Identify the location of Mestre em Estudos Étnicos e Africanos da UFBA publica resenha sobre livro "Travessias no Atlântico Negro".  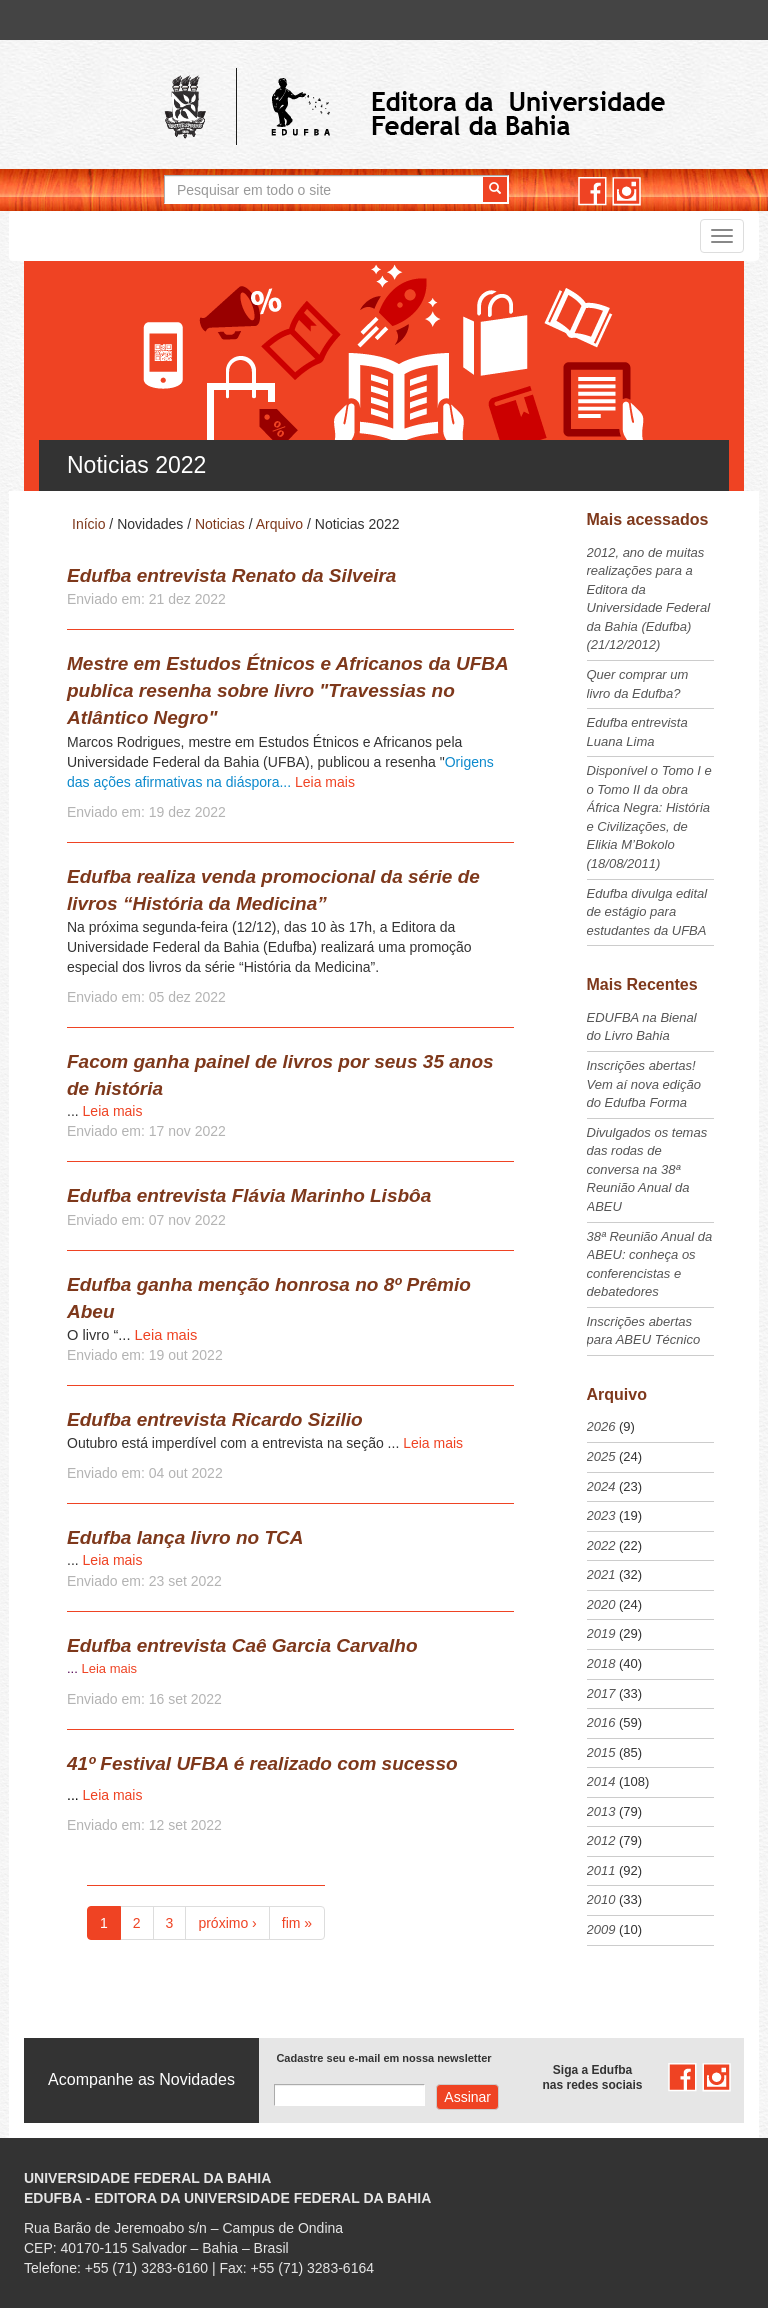
(287, 690).